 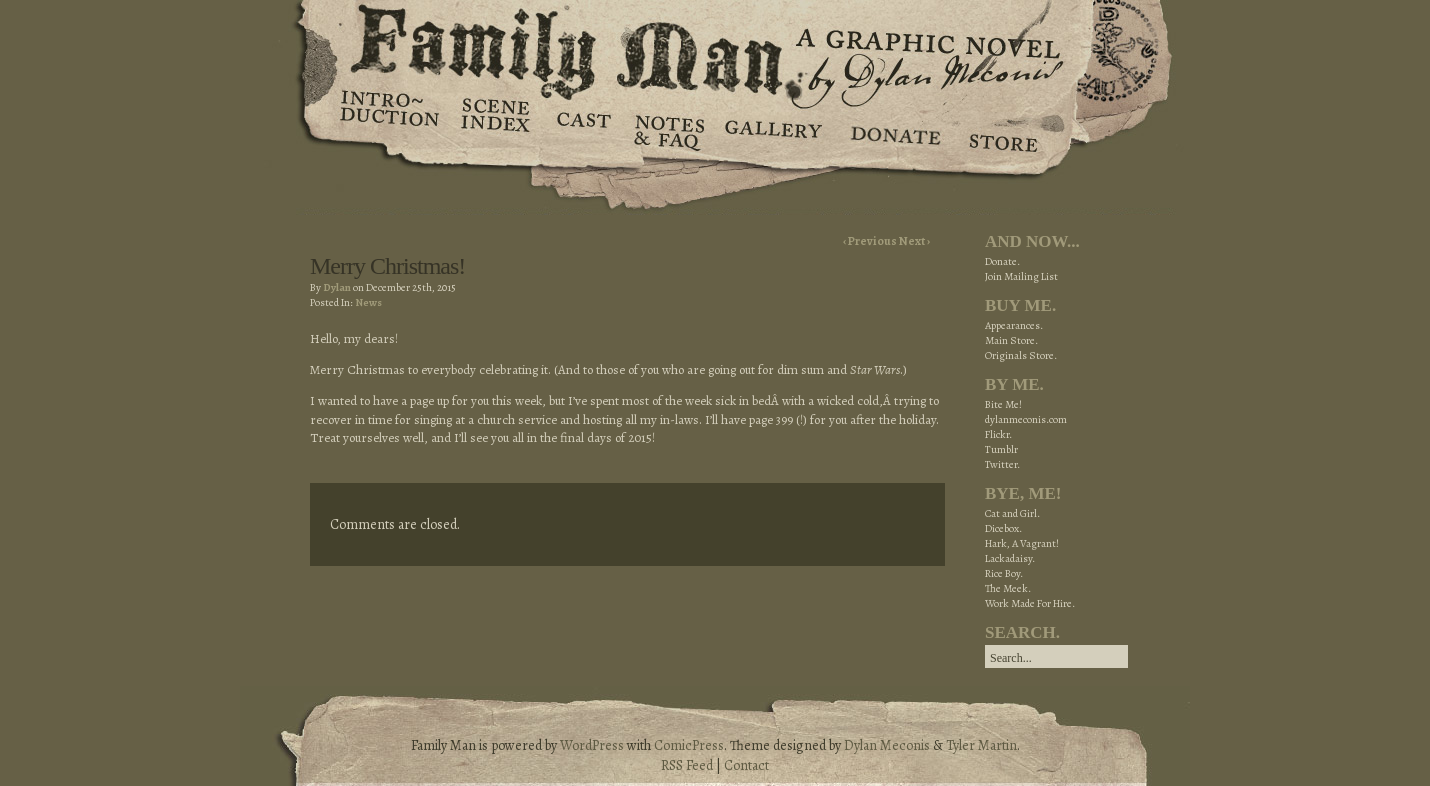 What do you see at coordinates (1002, 464) in the screenshot?
I see `Twitter.` at bounding box center [1002, 464].